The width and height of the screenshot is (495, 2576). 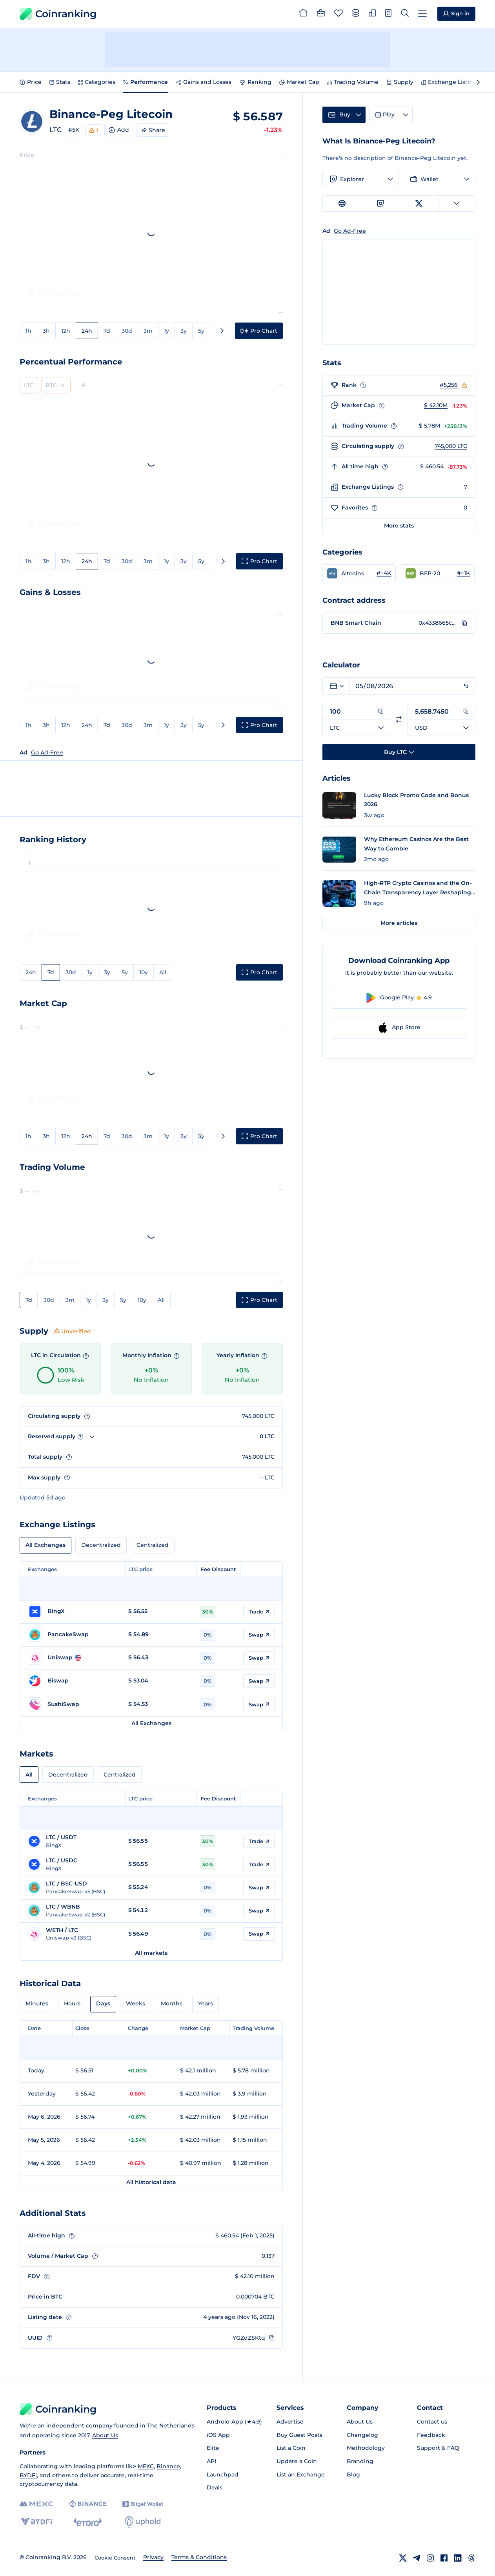 I want to click on 30d, so click(x=127, y=330).